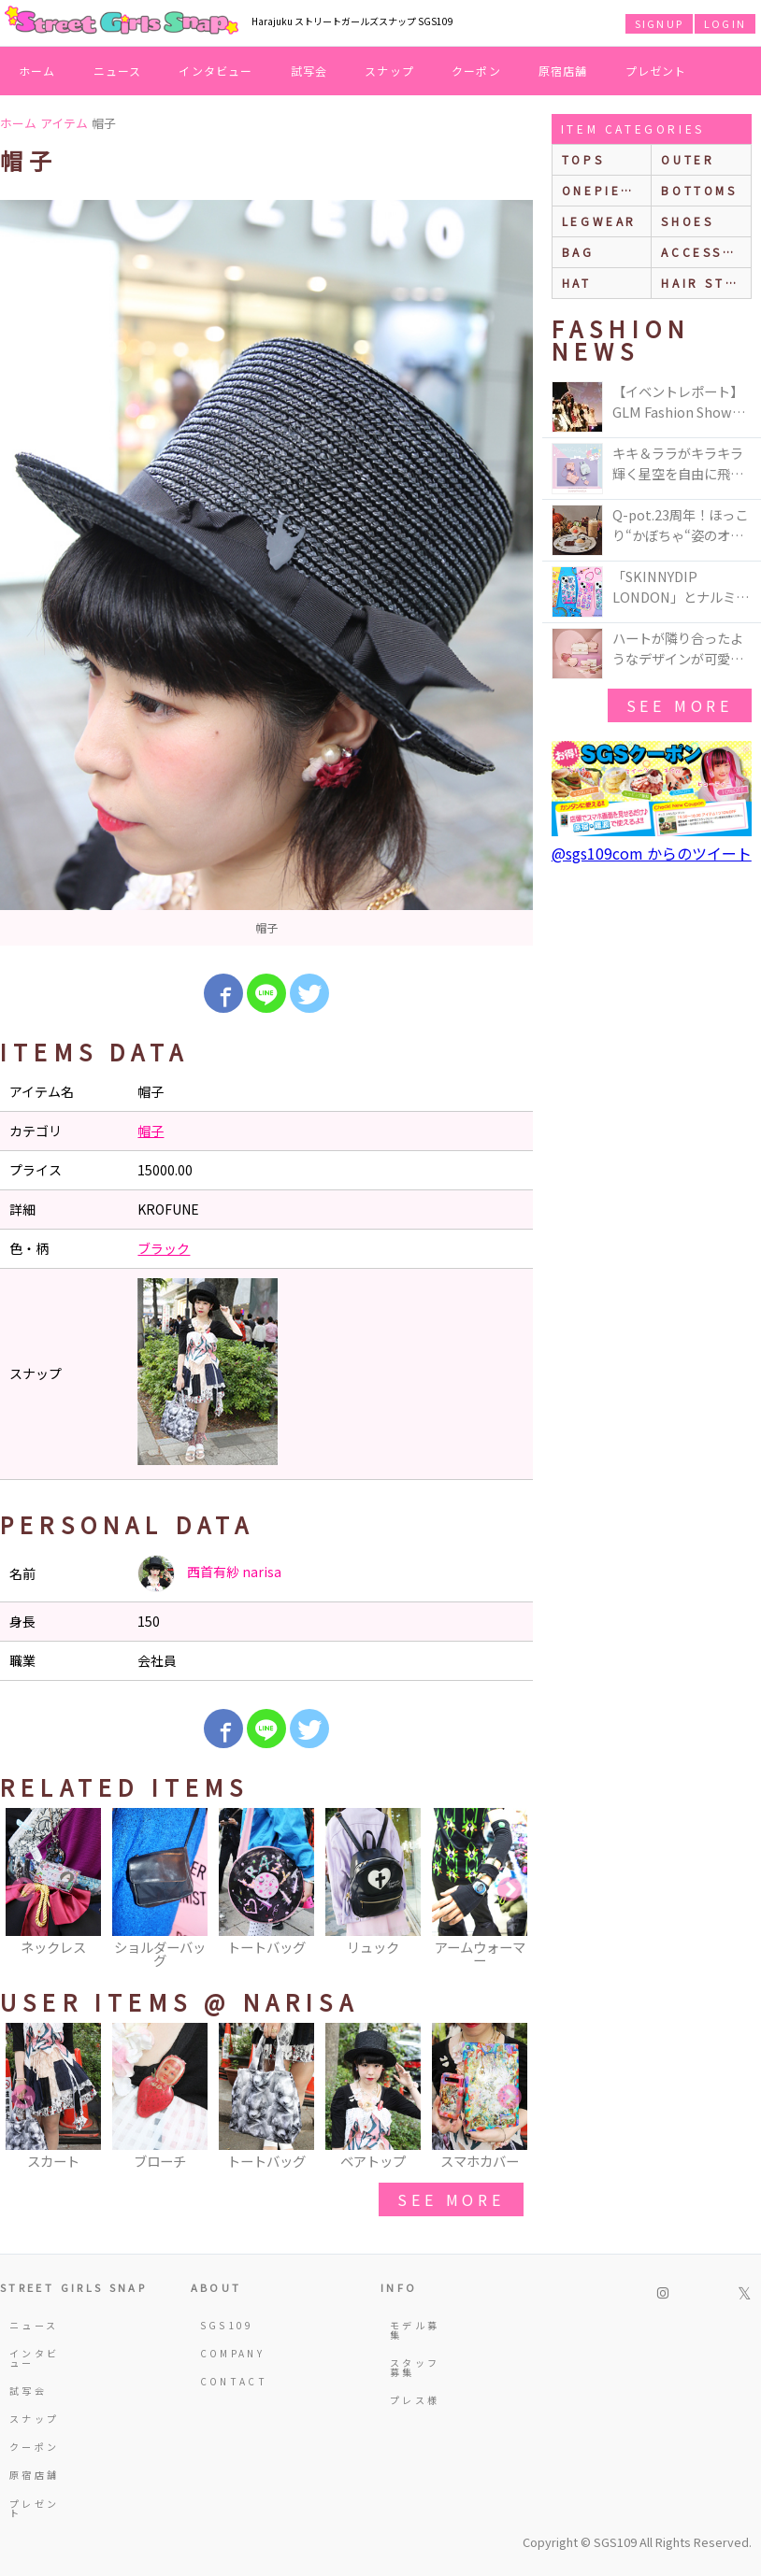 This screenshot has width=761, height=2576. I want to click on ホーム, so click(37, 70).